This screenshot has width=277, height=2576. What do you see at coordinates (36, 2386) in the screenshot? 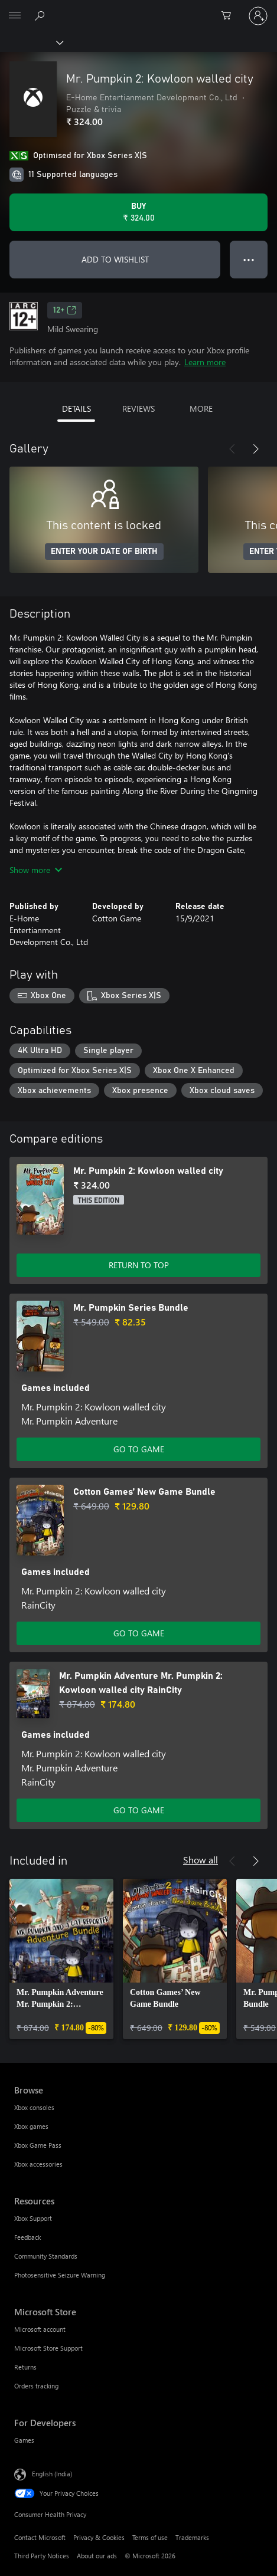
I see `Orders tracking [Orders tracking Microsoft Store]` at bounding box center [36, 2386].